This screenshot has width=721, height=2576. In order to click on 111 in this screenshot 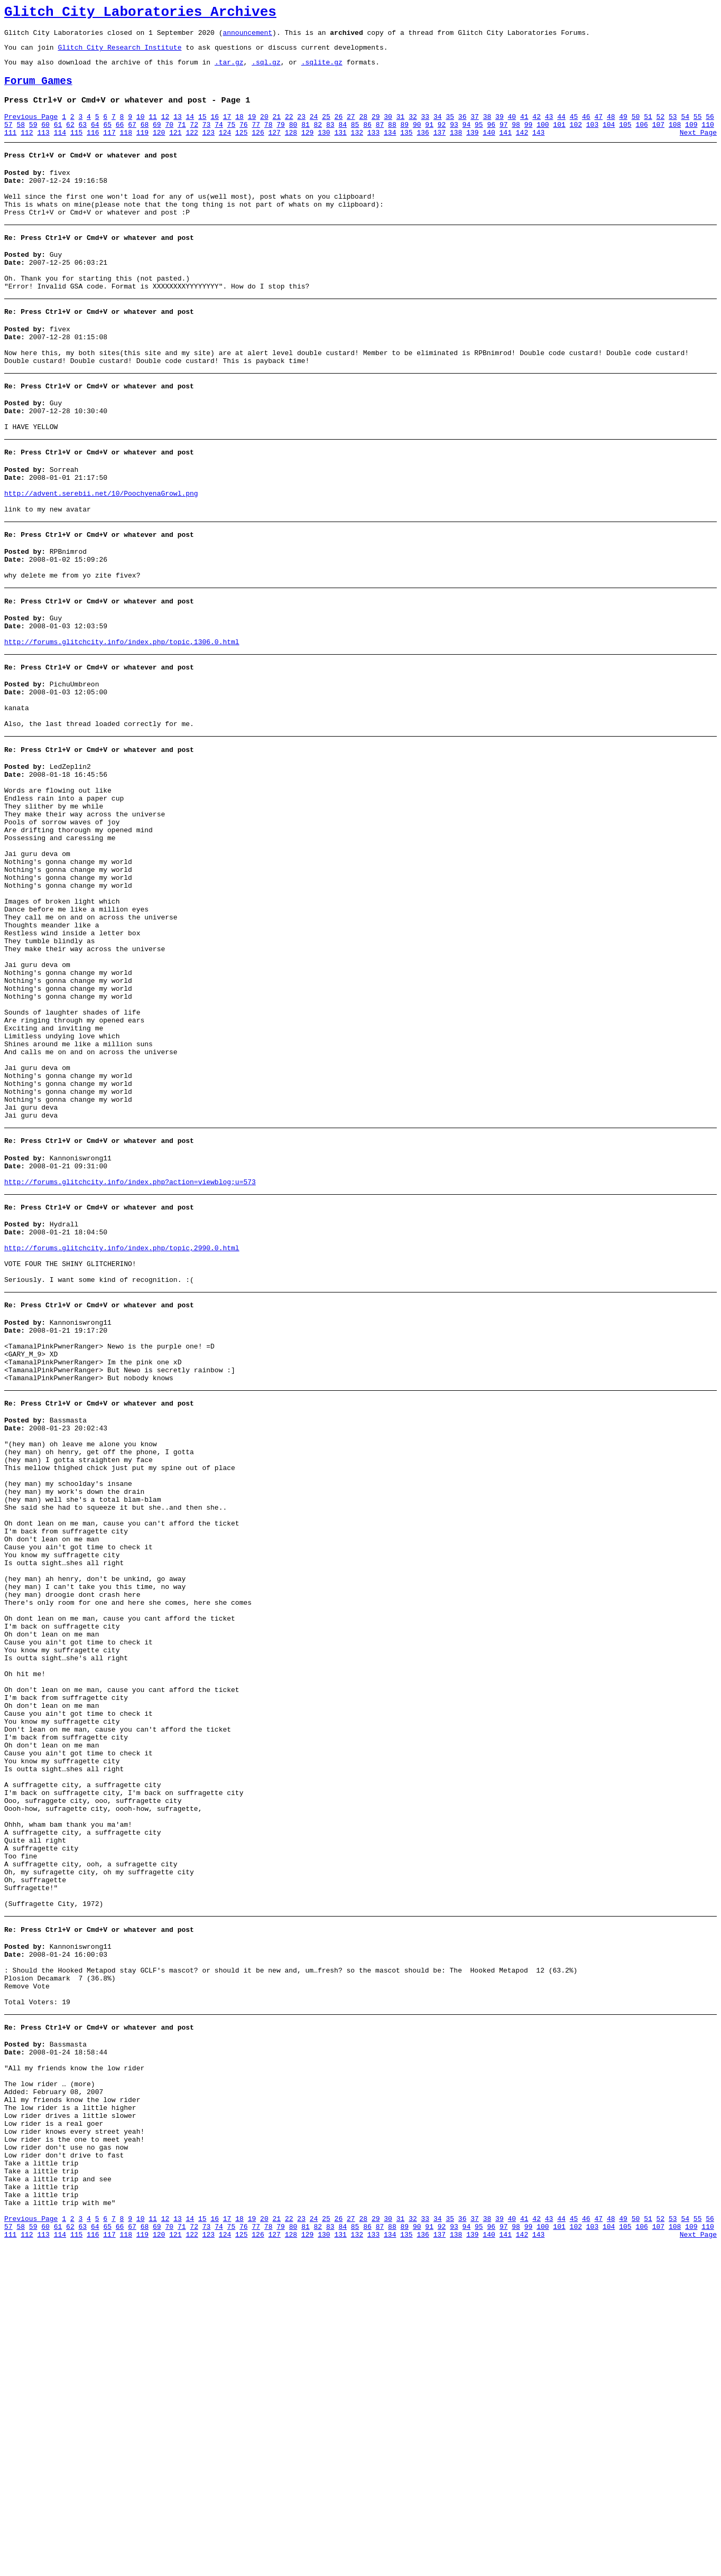, I will do `click(10, 148)`.